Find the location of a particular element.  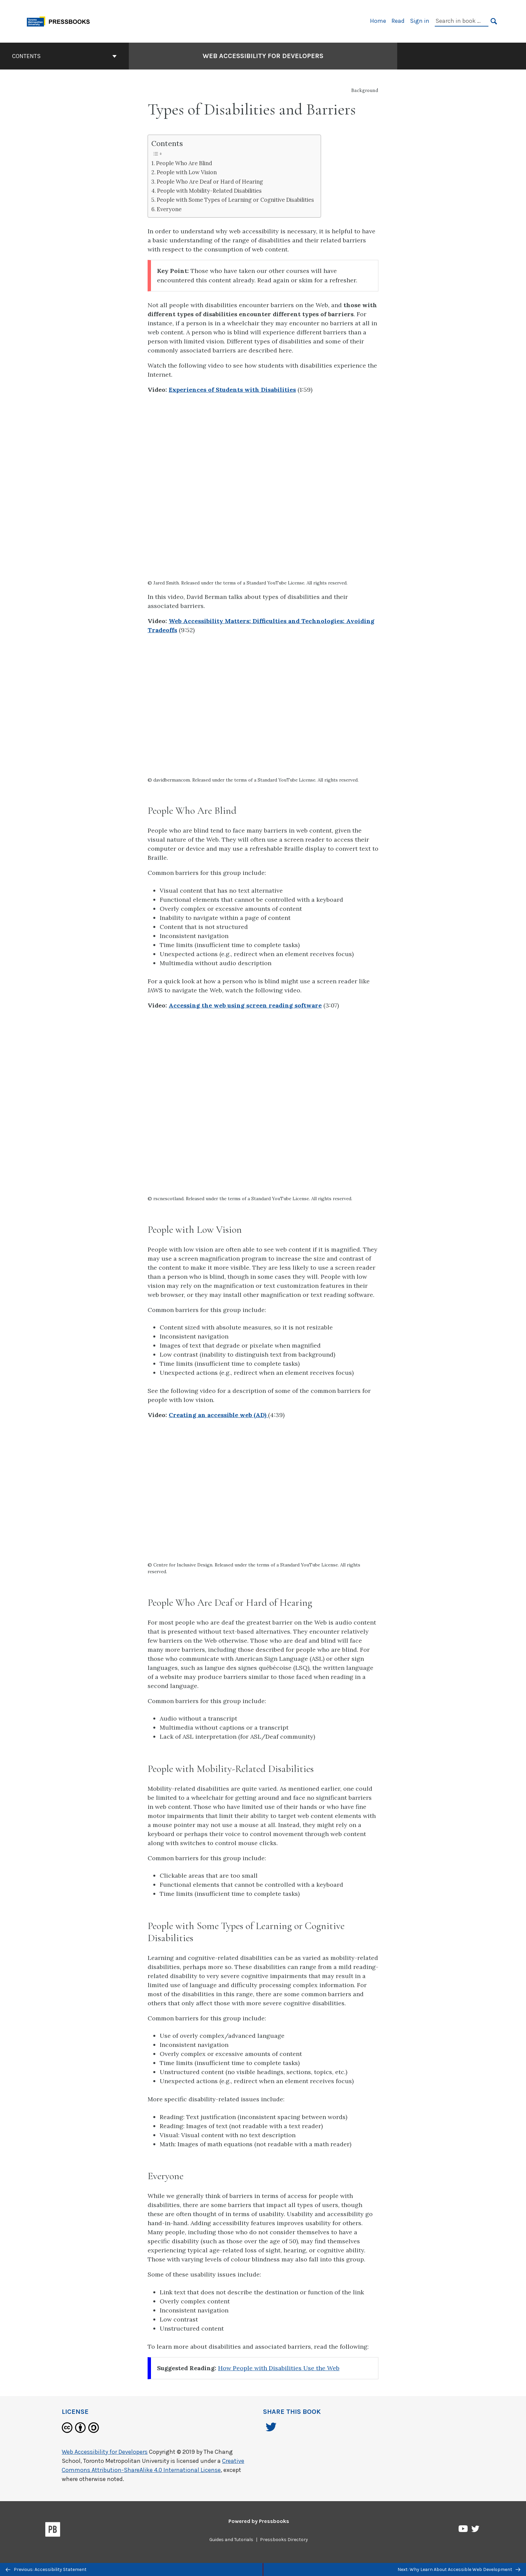

How People with Disabilities Use the Web is located at coordinates (278, 2368).